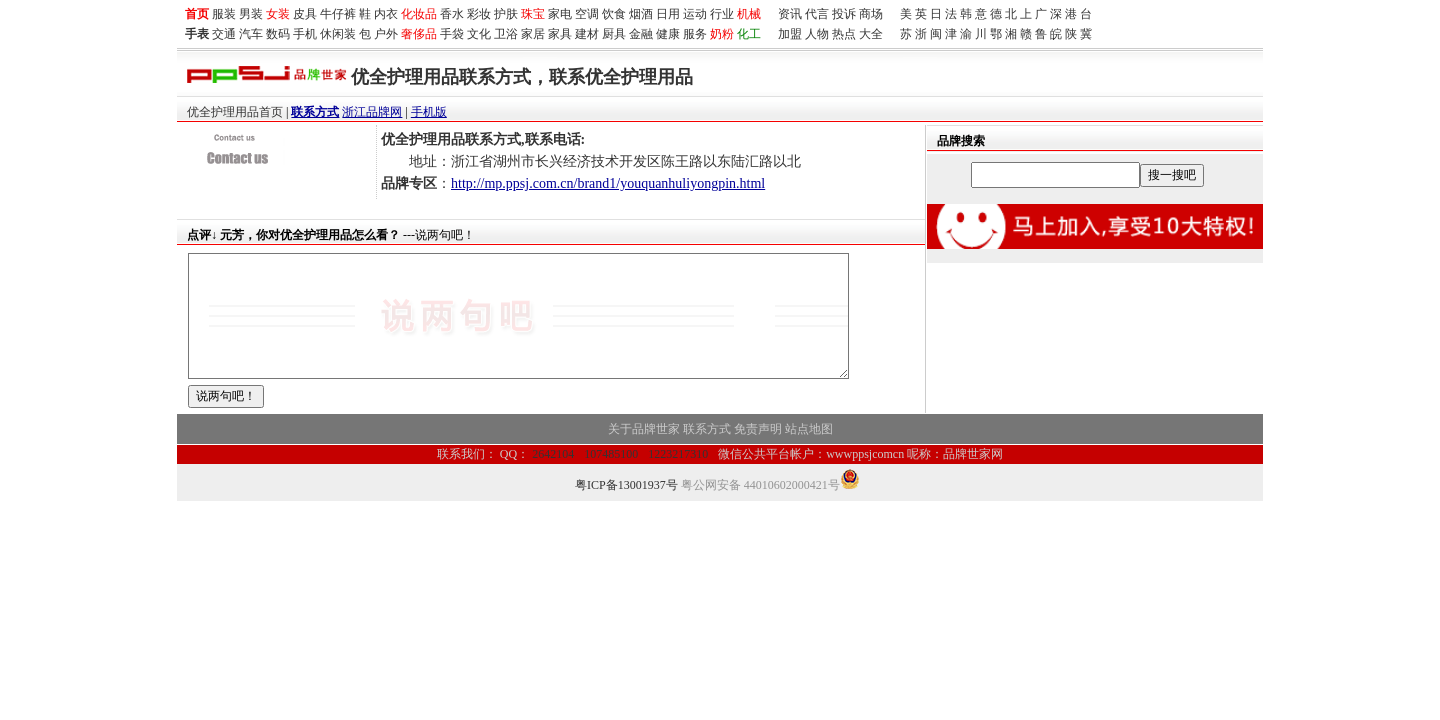  What do you see at coordinates (224, 34) in the screenshot?
I see `交通` at bounding box center [224, 34].